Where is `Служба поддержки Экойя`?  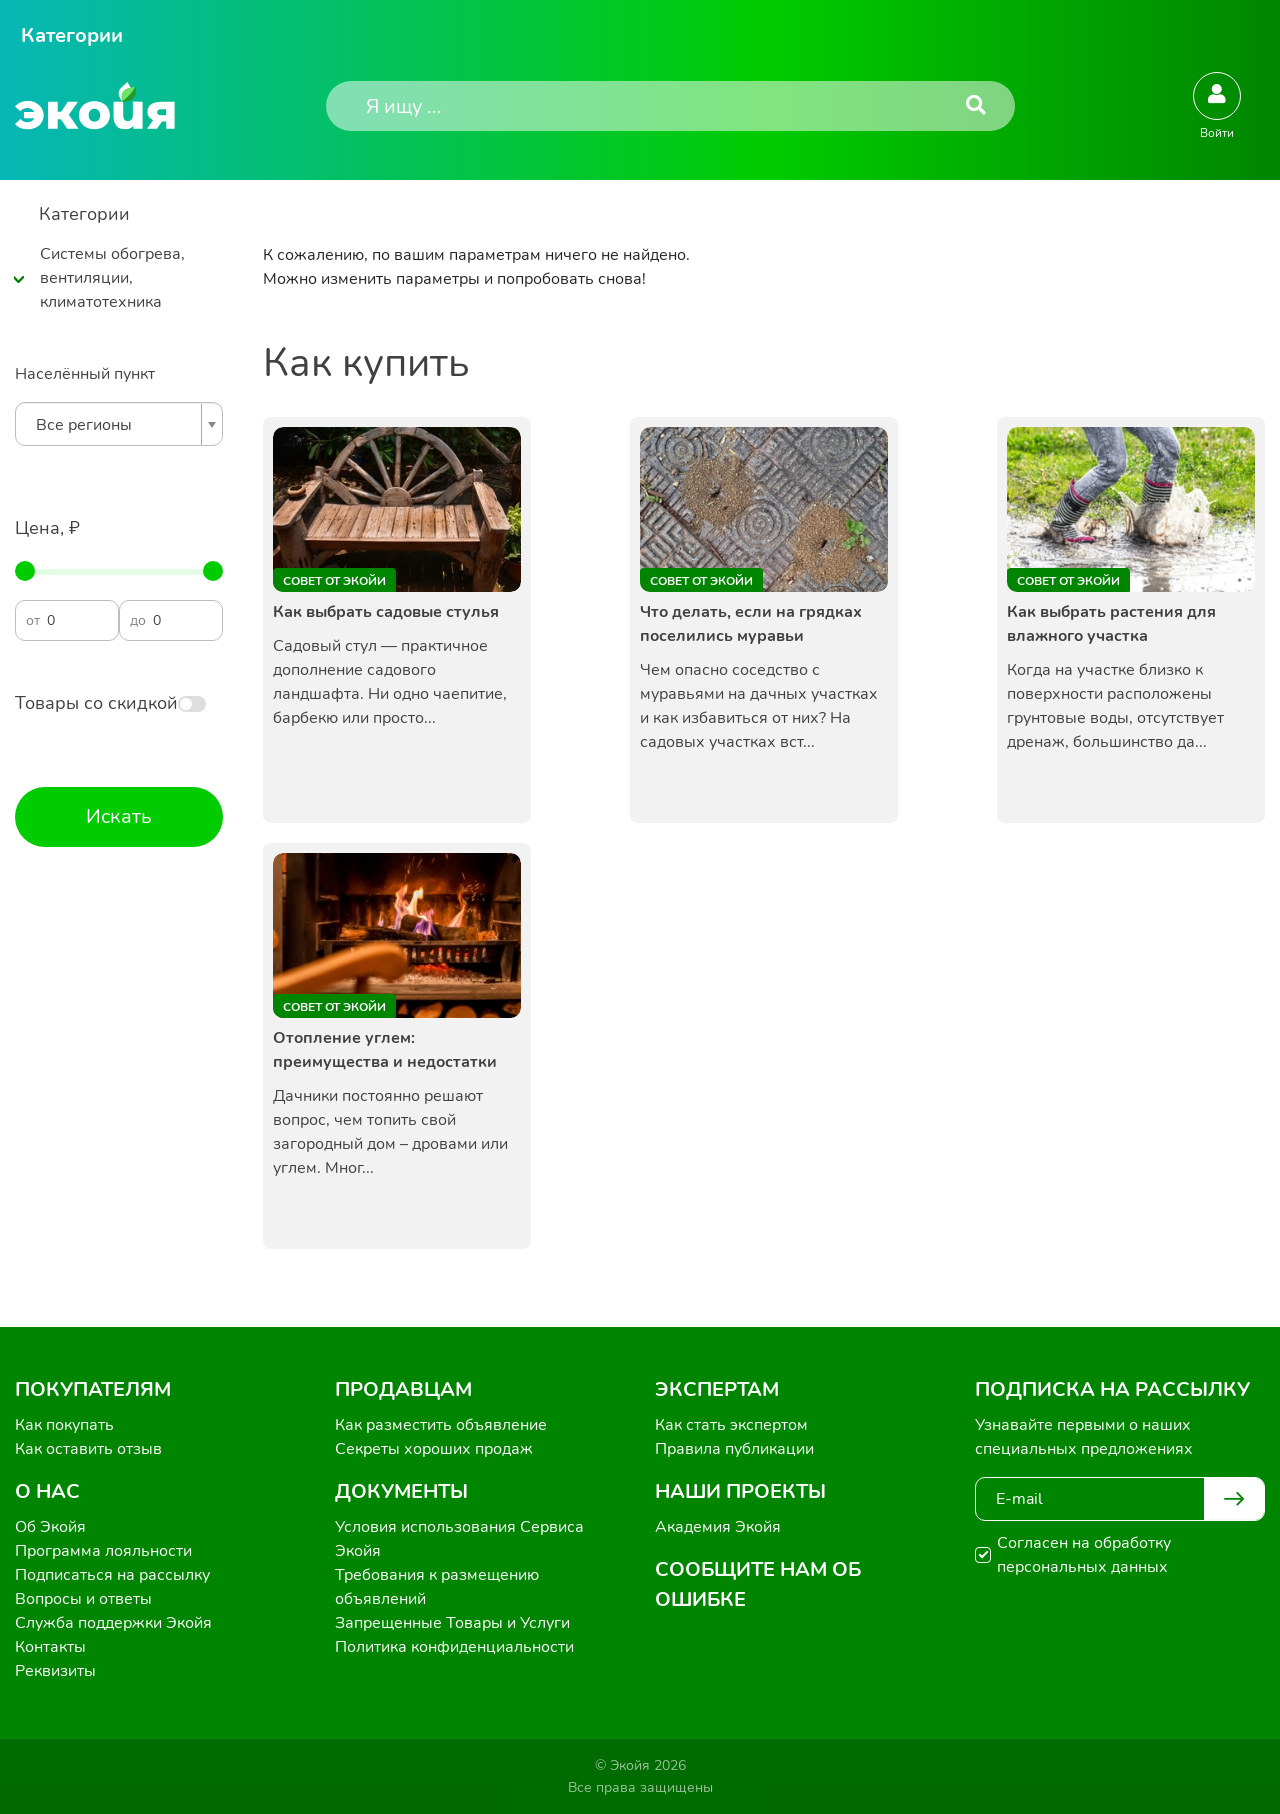
Служба поддержки Экойя is located at coordinates (113, 1623).